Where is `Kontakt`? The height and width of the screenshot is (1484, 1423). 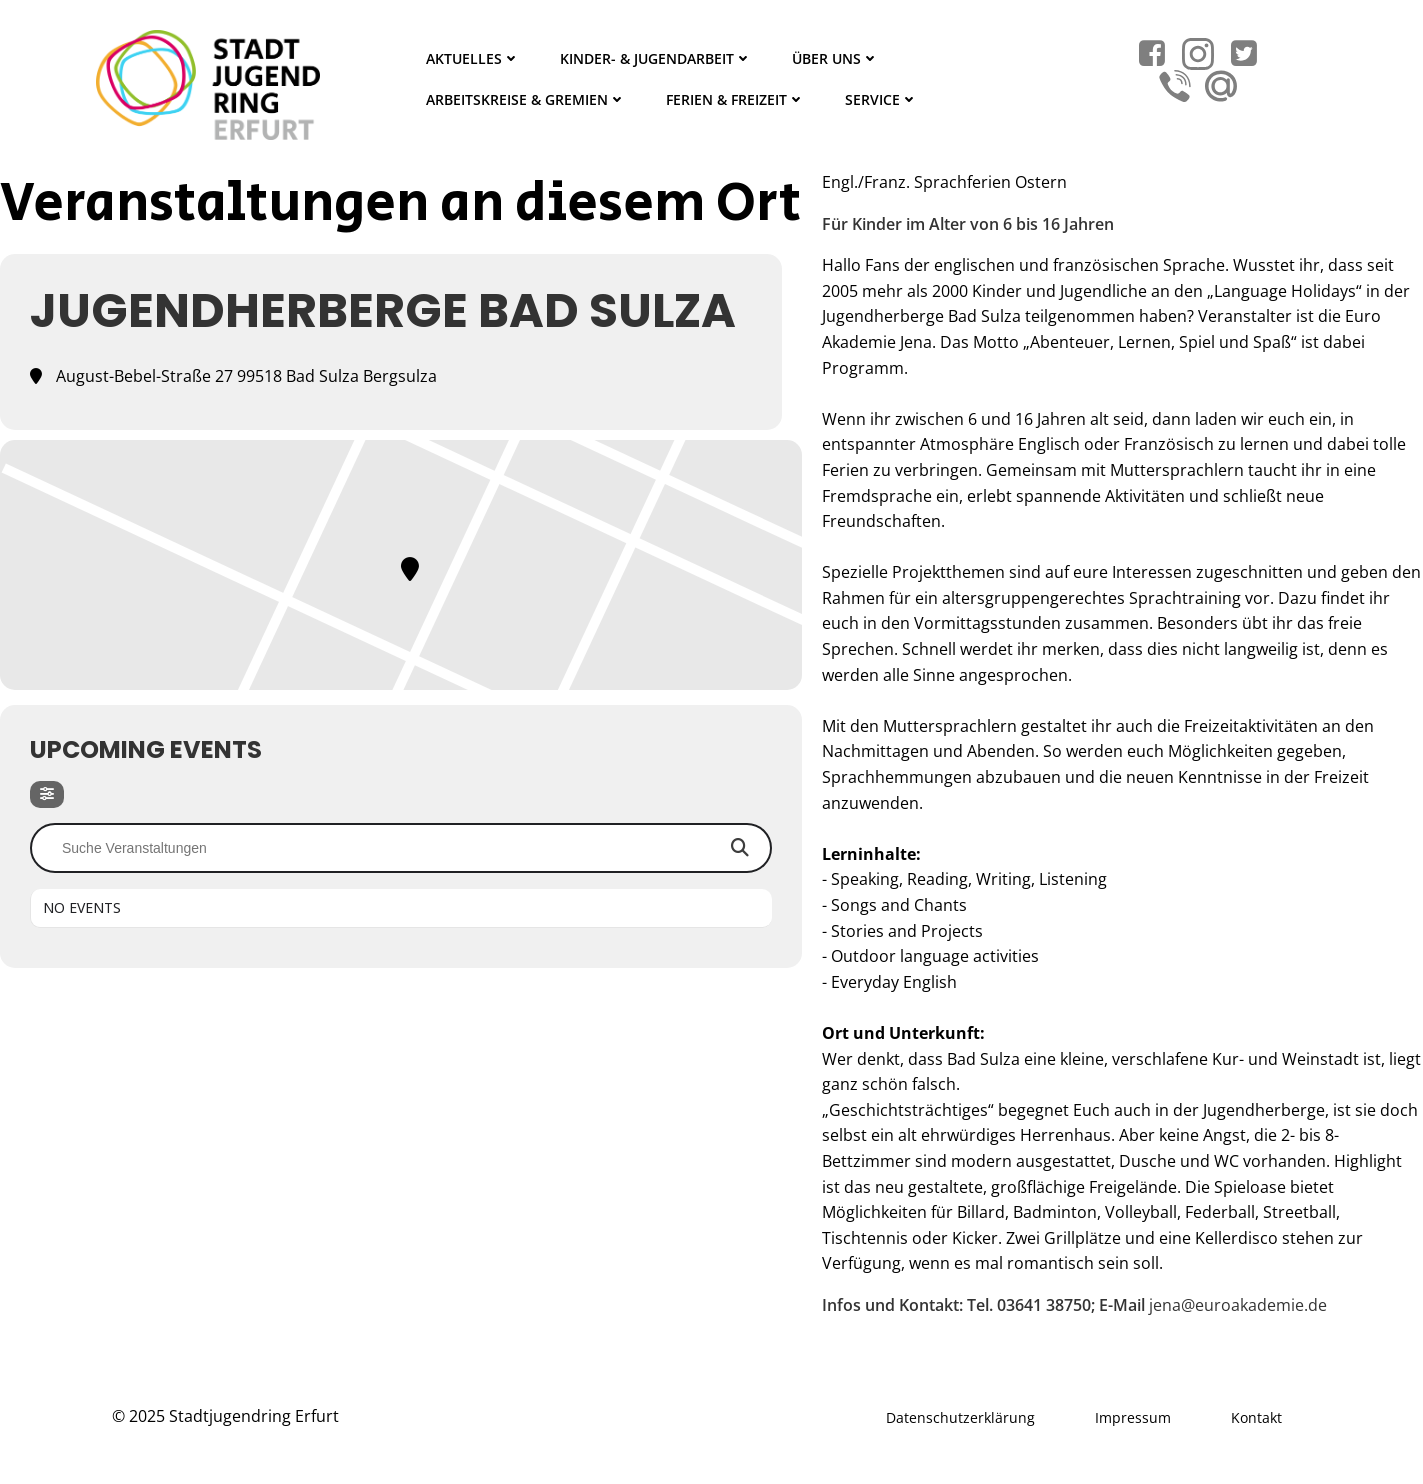
Kontakt is located at coordinates (1256, 1417).